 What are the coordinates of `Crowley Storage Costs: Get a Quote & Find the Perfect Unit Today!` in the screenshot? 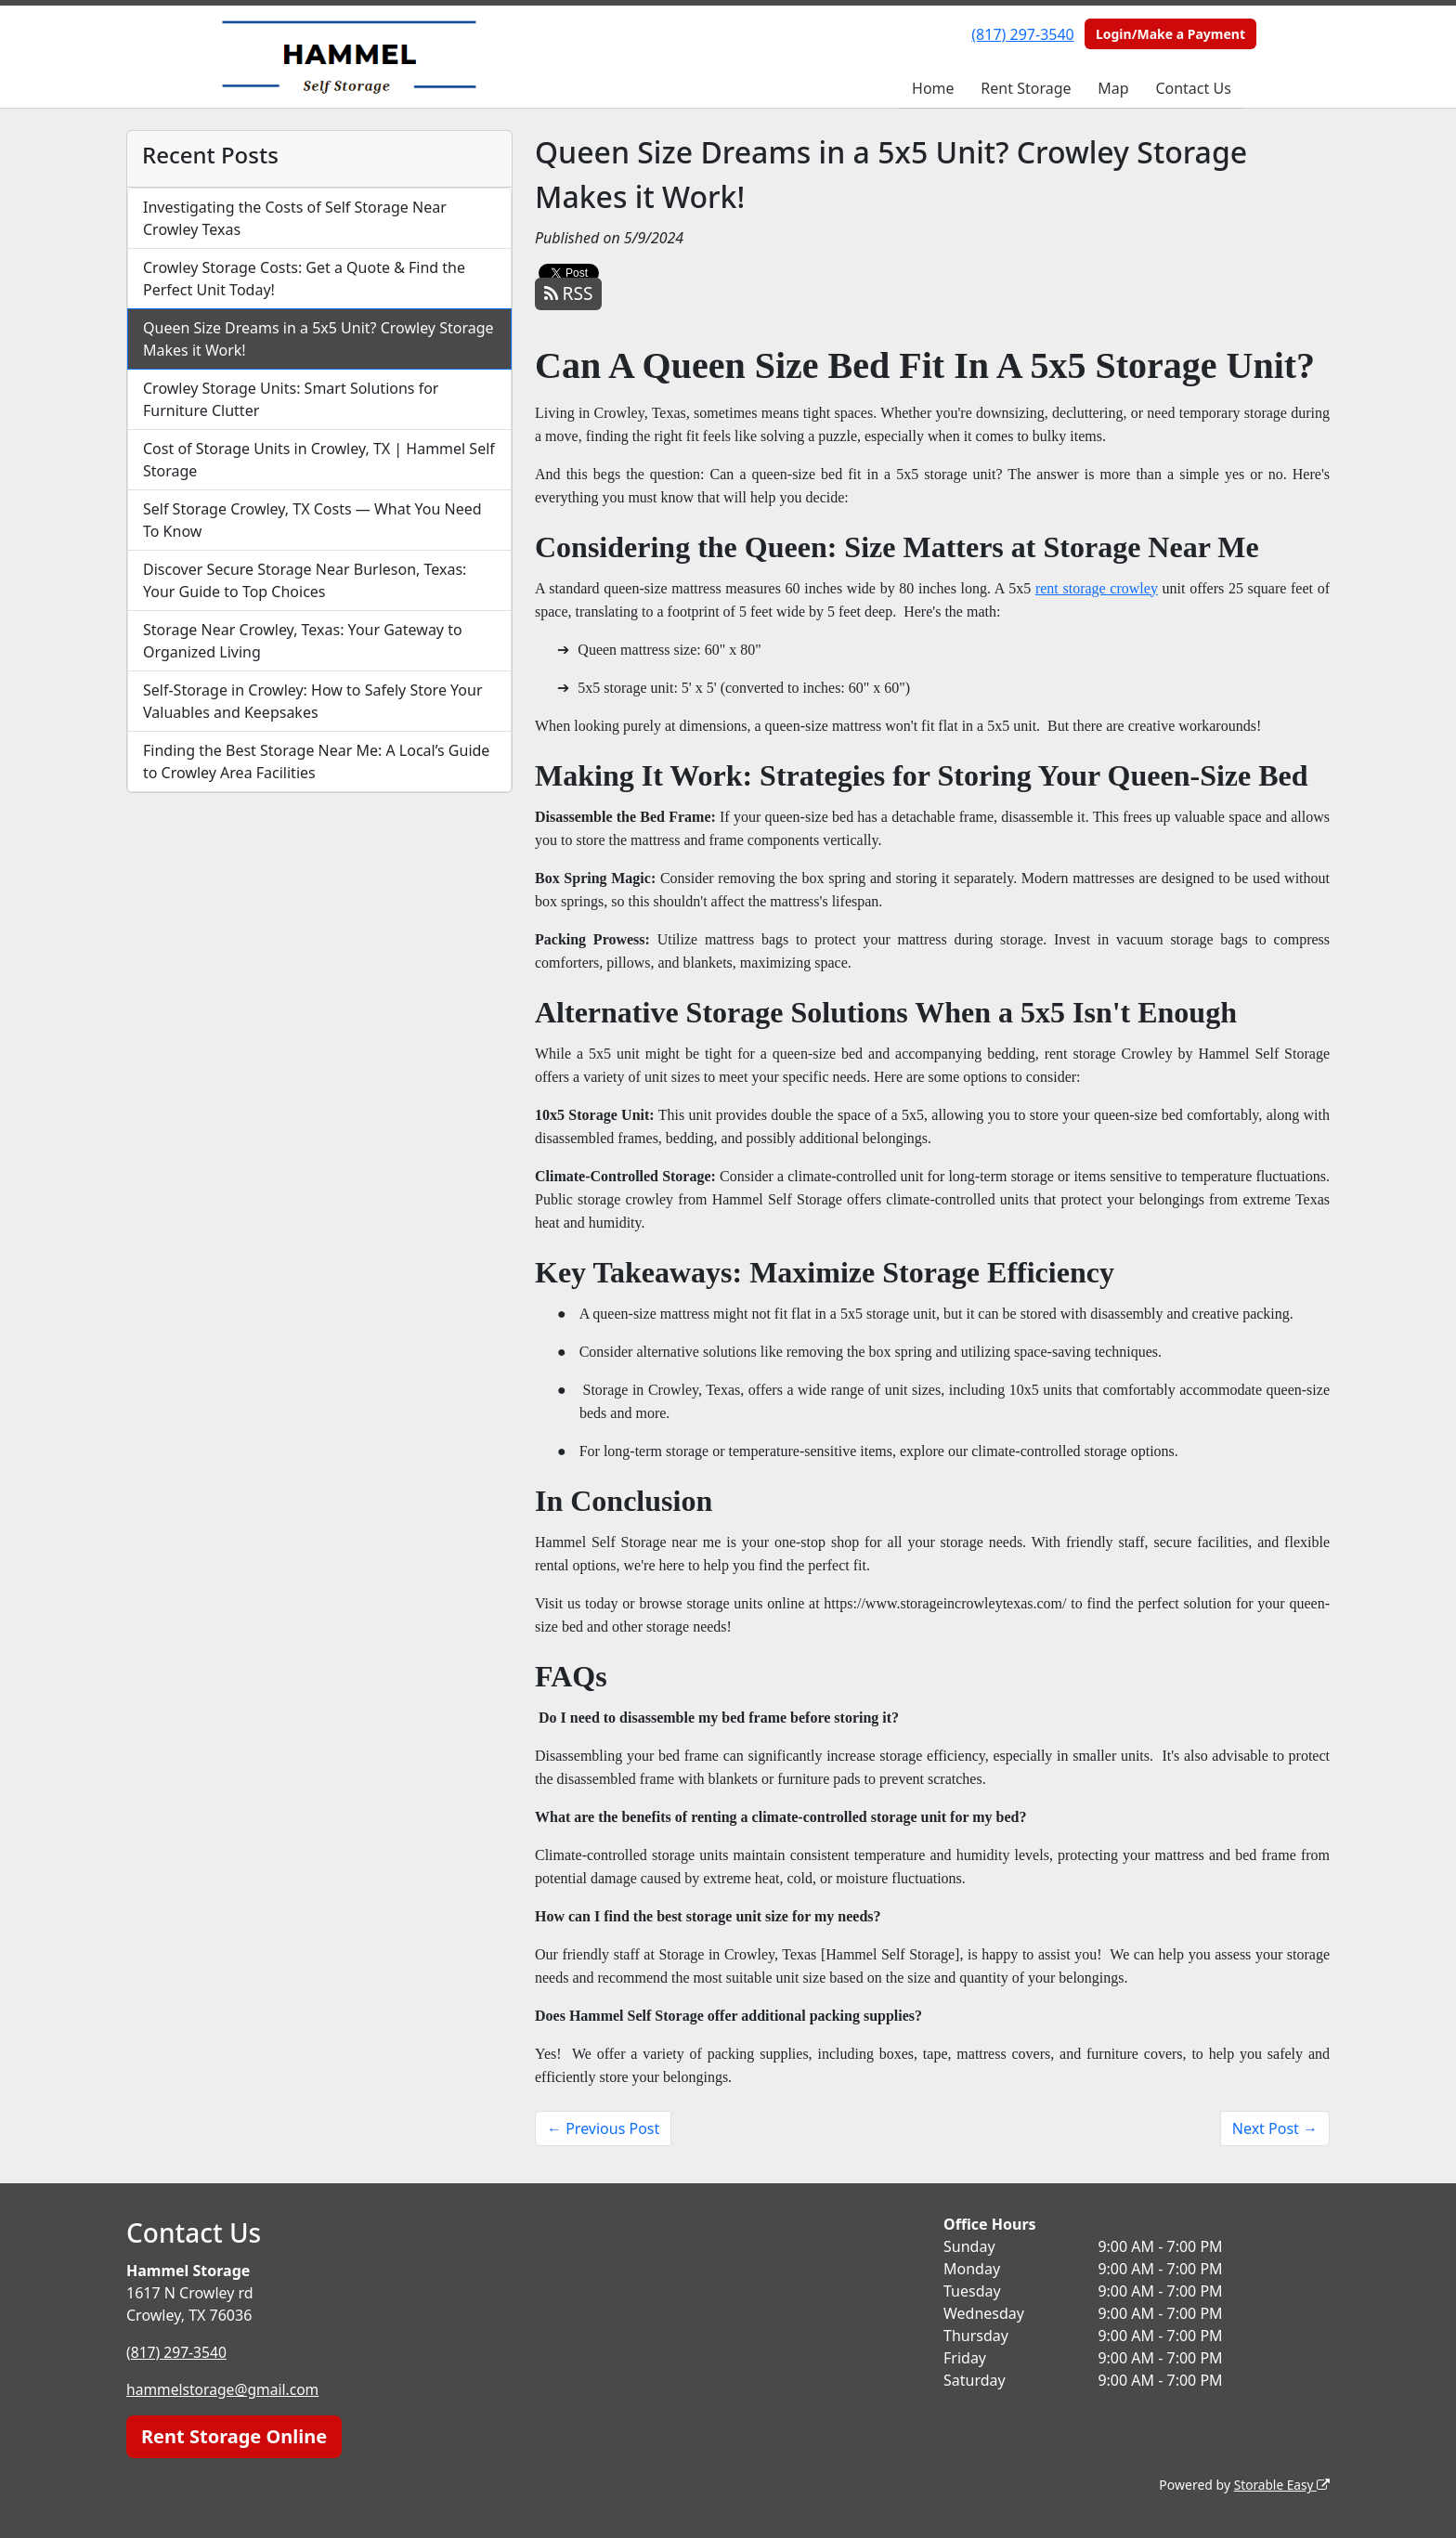 It's located at (304, 278).